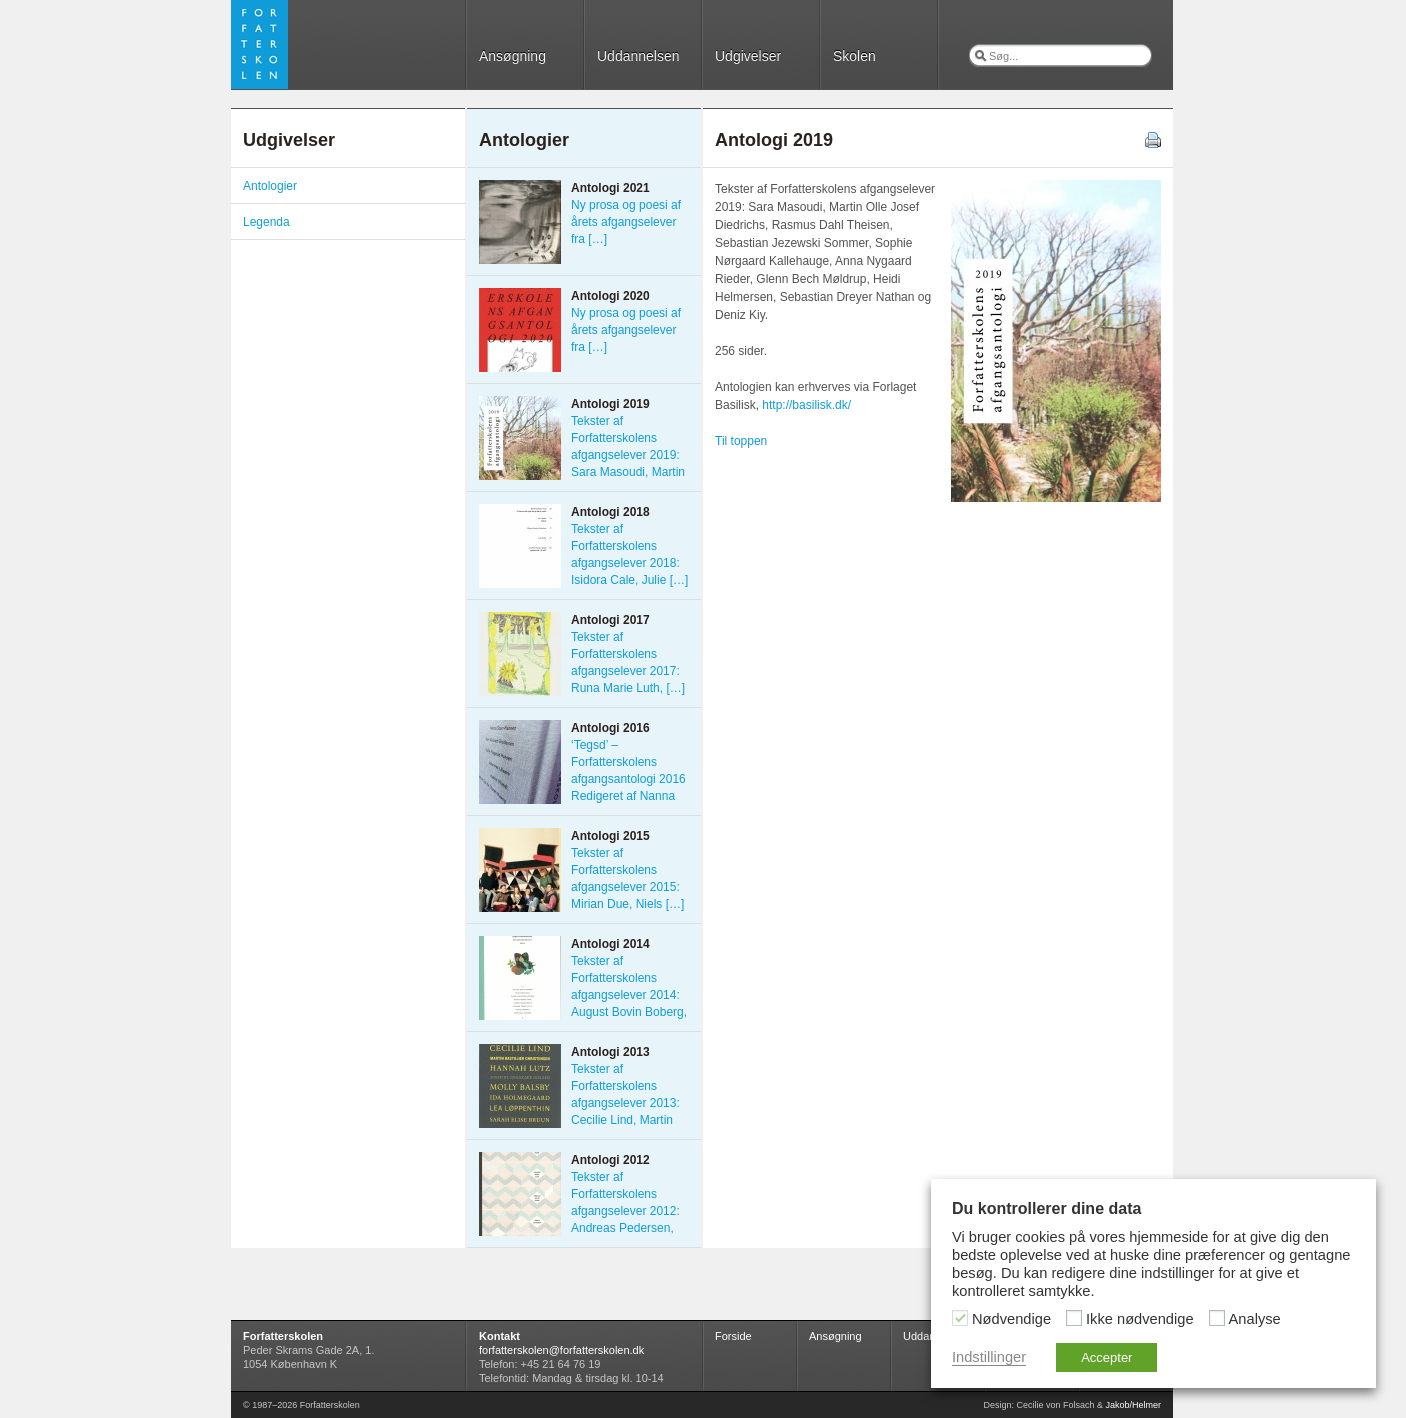 This screenshot has height=1418, width=1406. I want to click on Legenda, so click(266, 222).